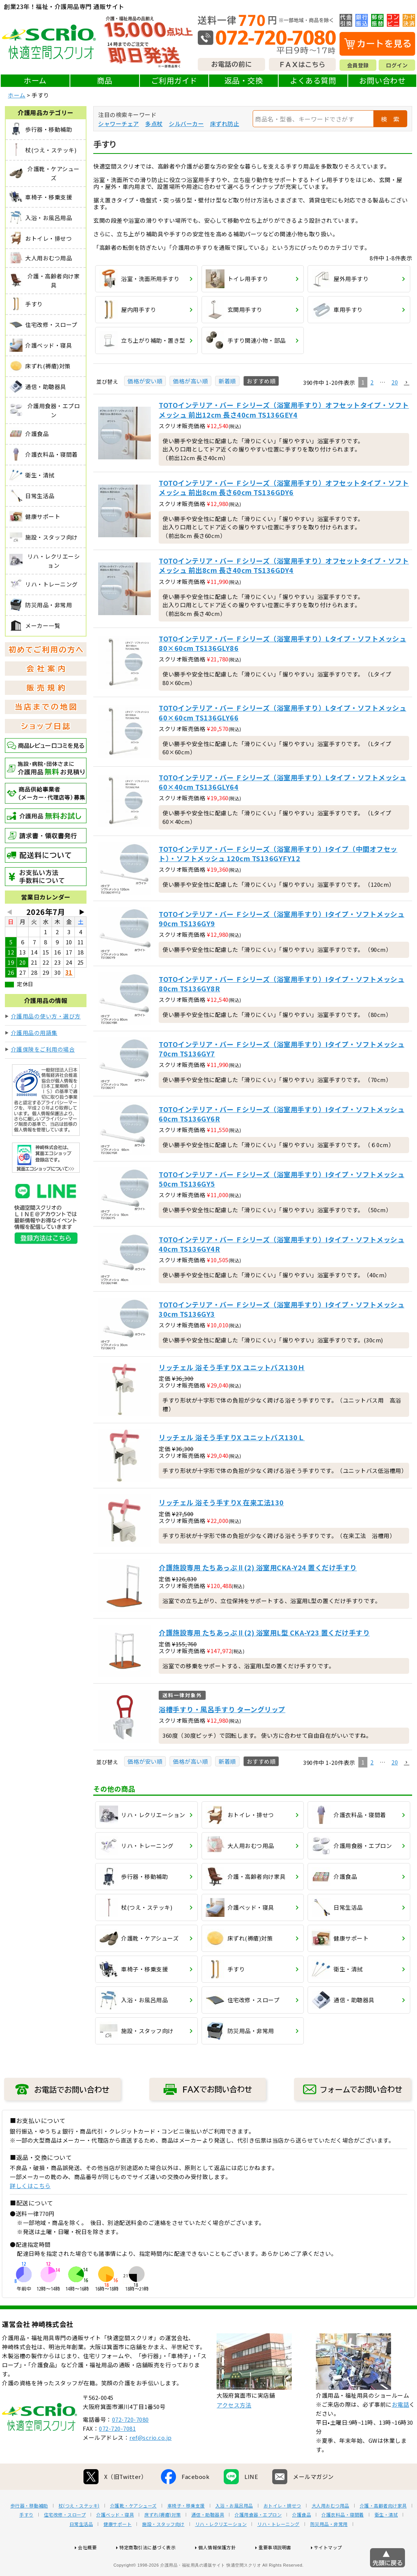  Describe the element at coordinates (227, 381) in the screenshot. I see `新着順` at that location.